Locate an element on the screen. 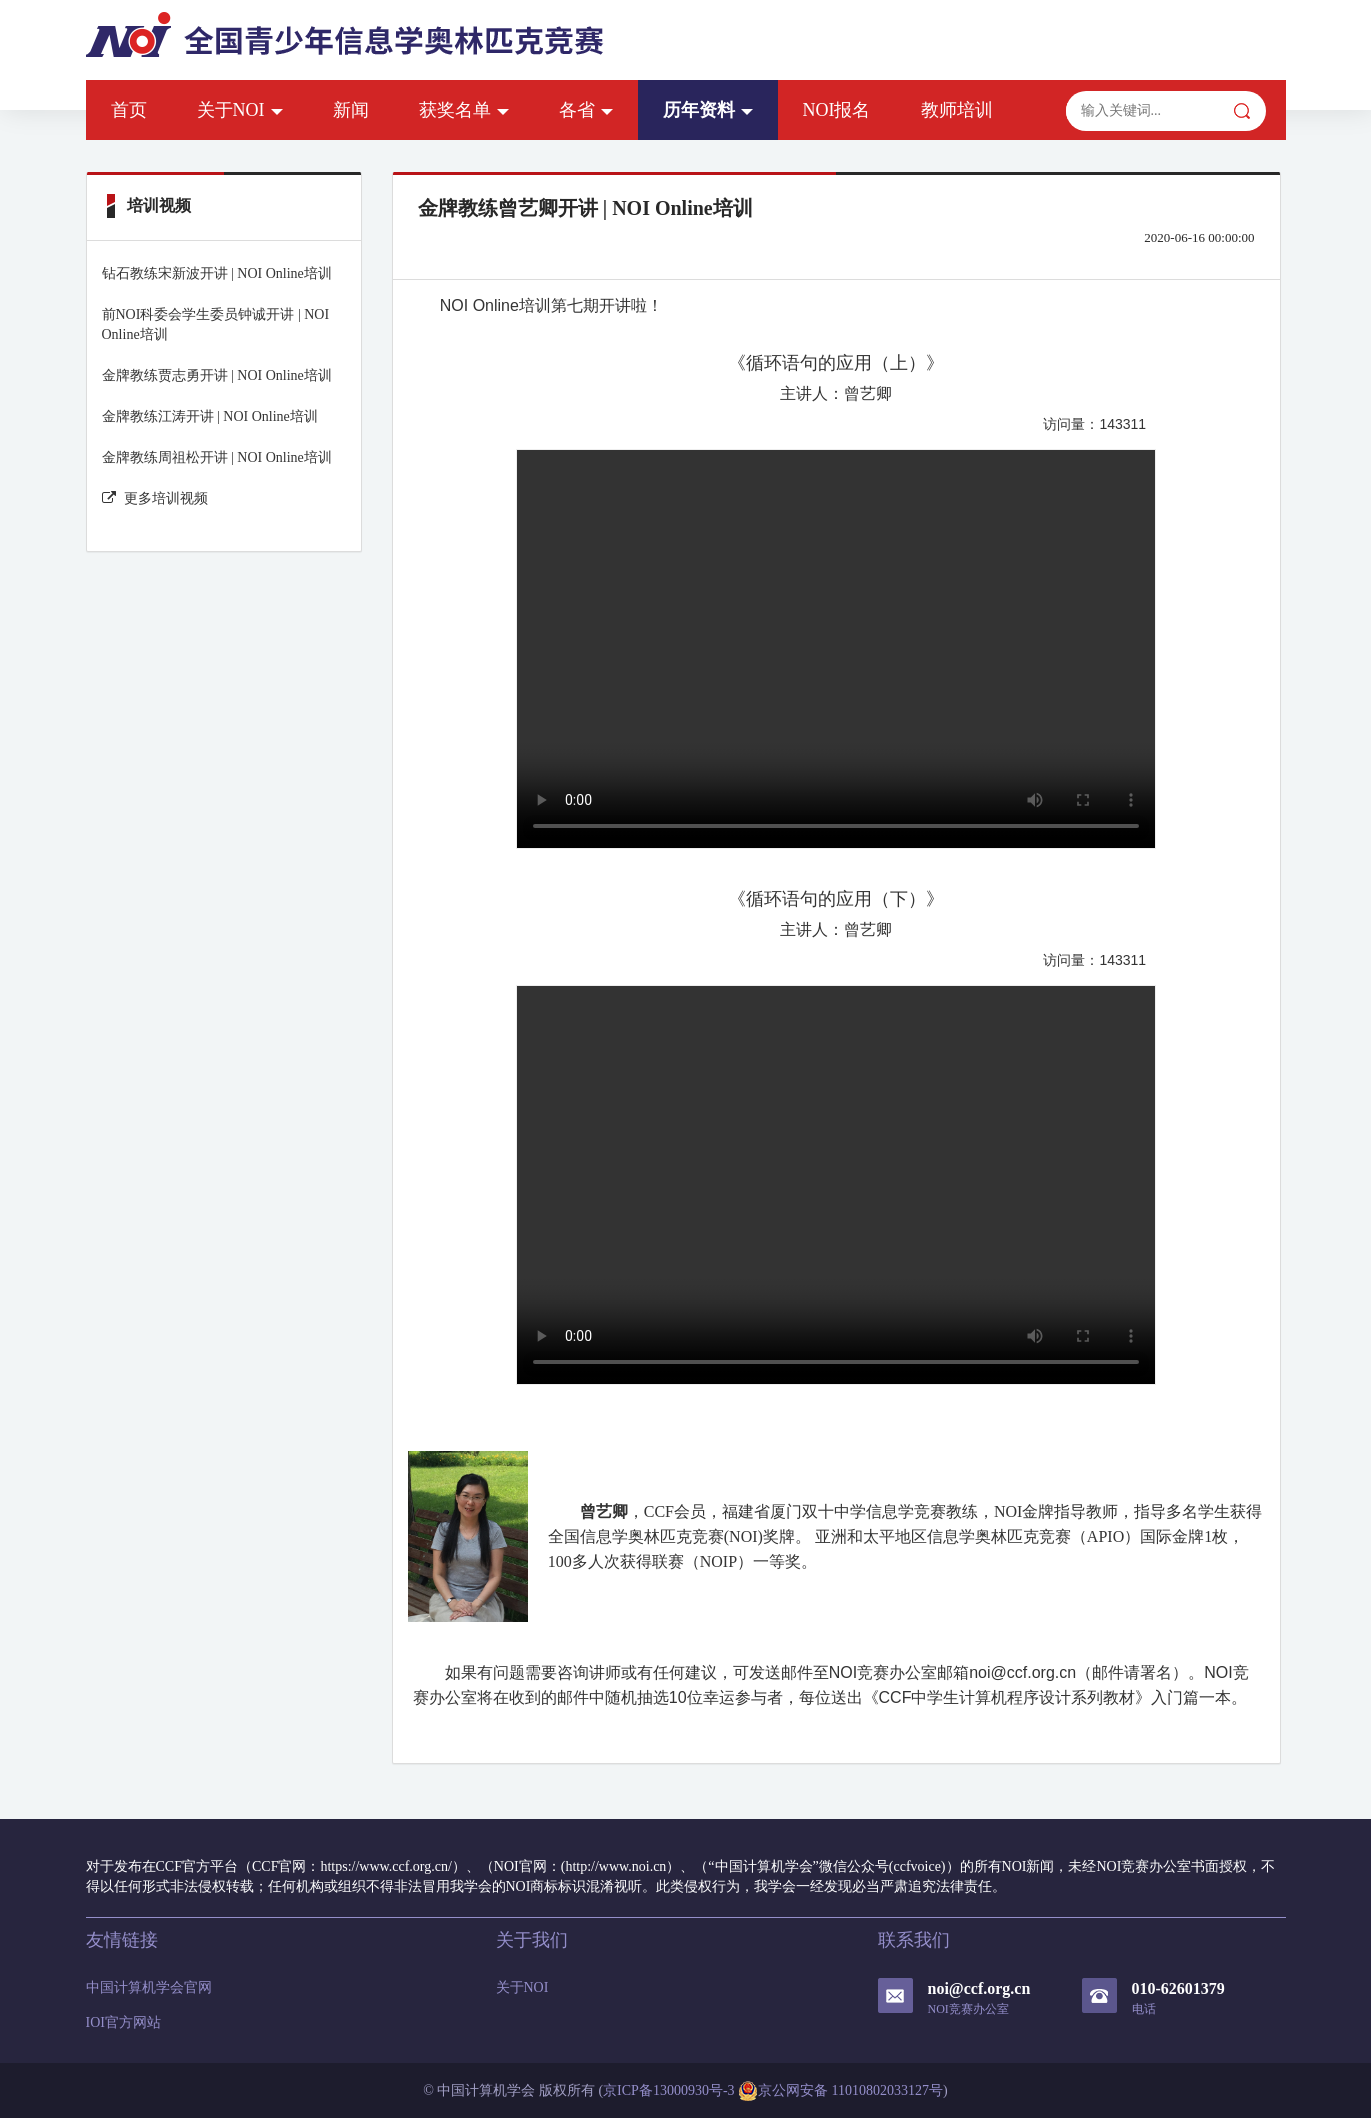  更多培训视频 is located at coordinates (155, 498).